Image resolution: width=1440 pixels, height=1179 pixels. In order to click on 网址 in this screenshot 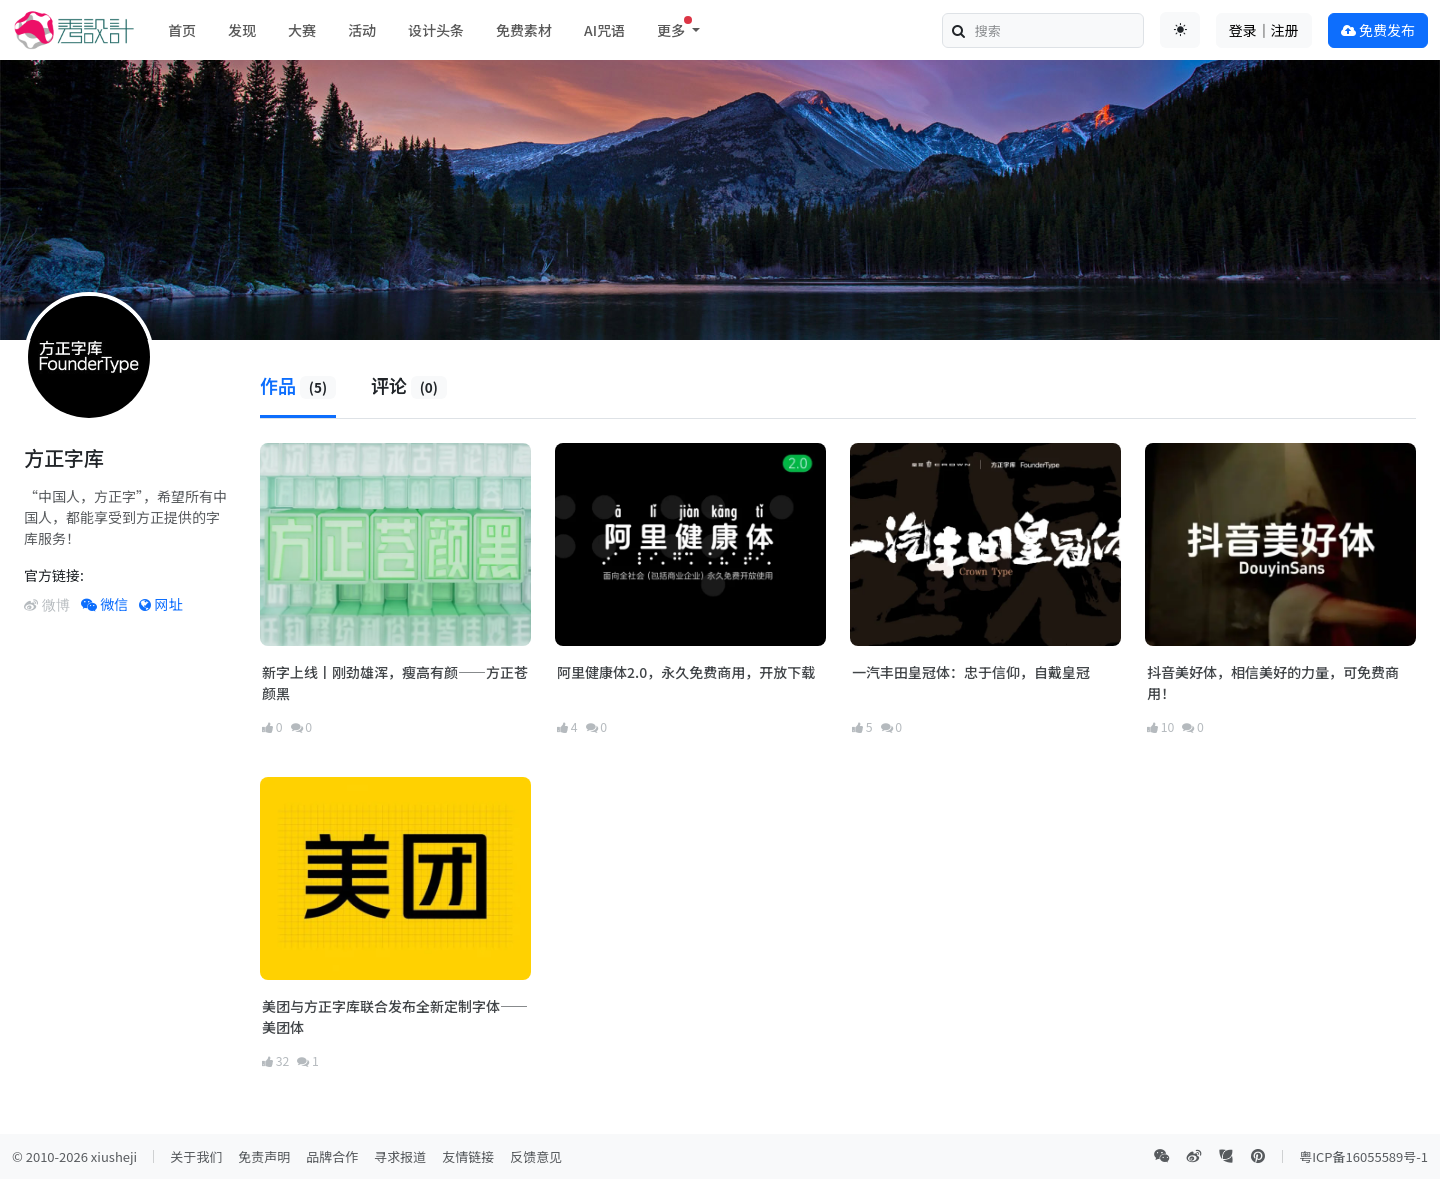, I will do `click(160, 604)`.